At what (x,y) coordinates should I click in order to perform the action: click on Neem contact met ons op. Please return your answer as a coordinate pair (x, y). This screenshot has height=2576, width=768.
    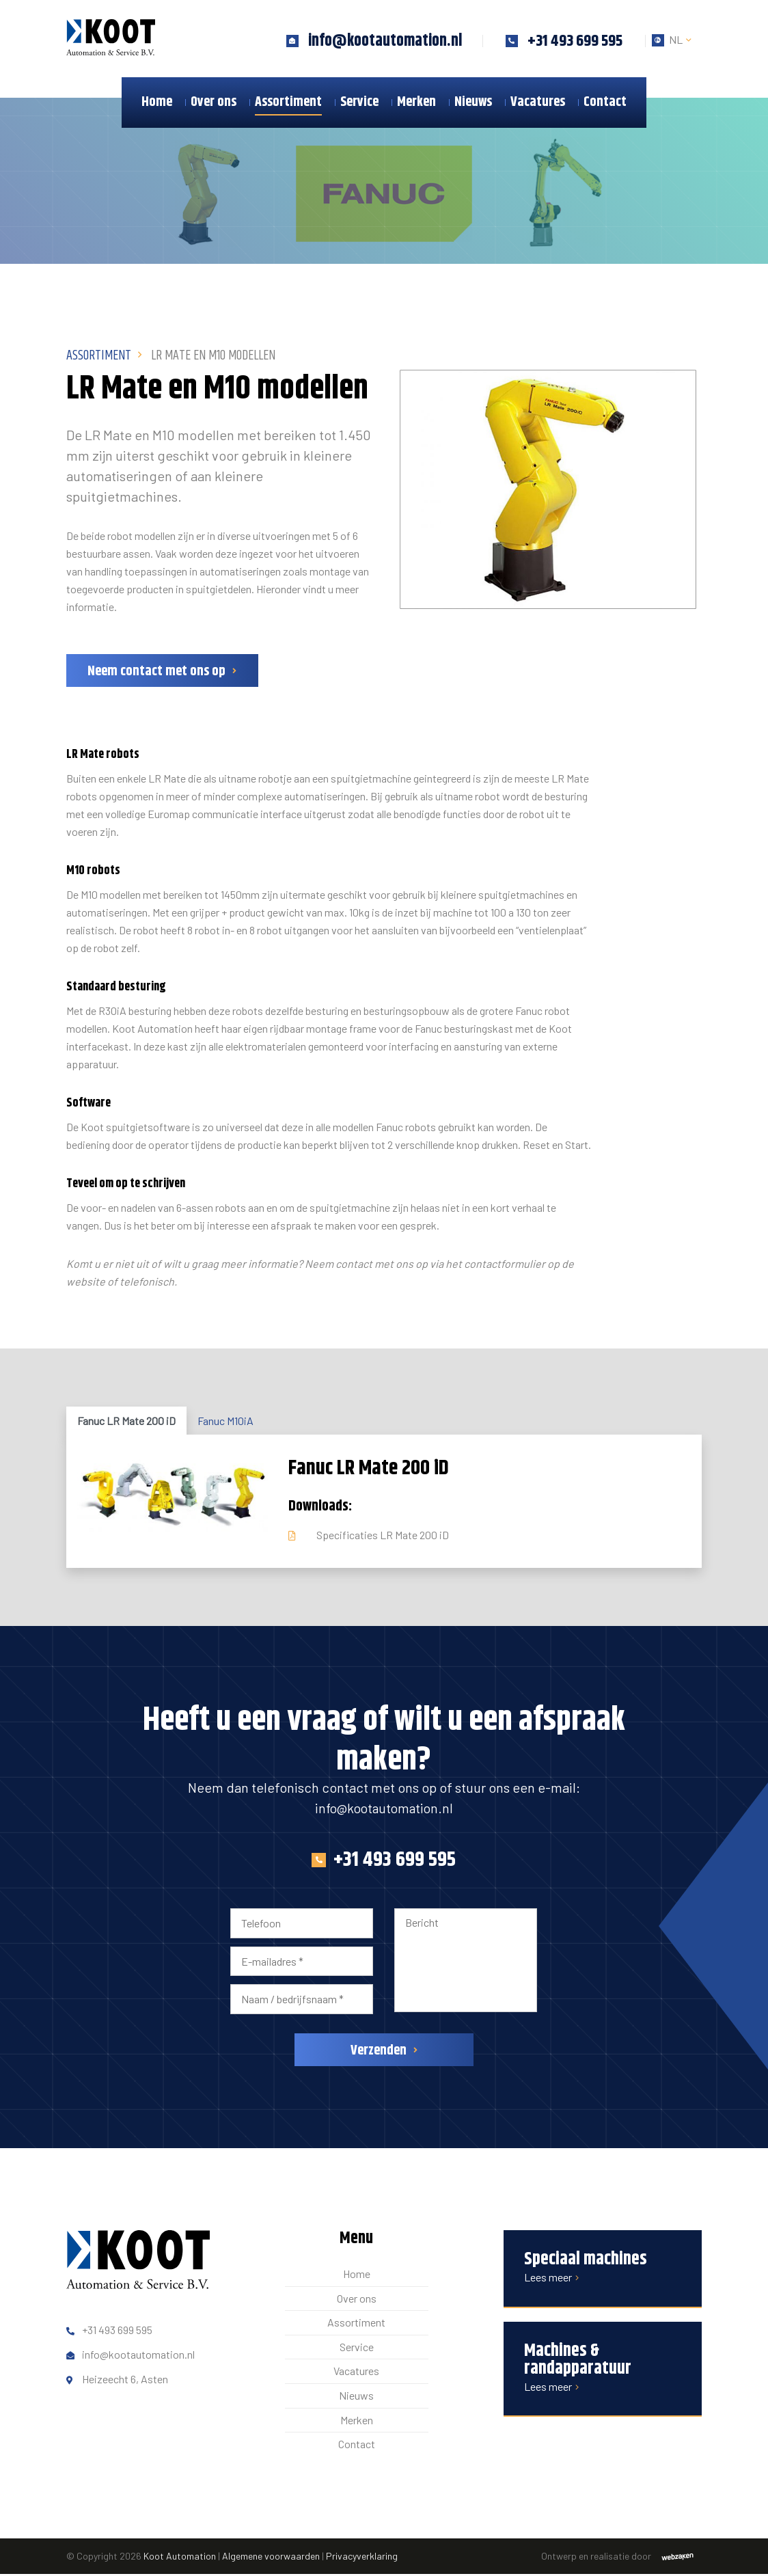
    Looking at the image, I should click on (156, 673).